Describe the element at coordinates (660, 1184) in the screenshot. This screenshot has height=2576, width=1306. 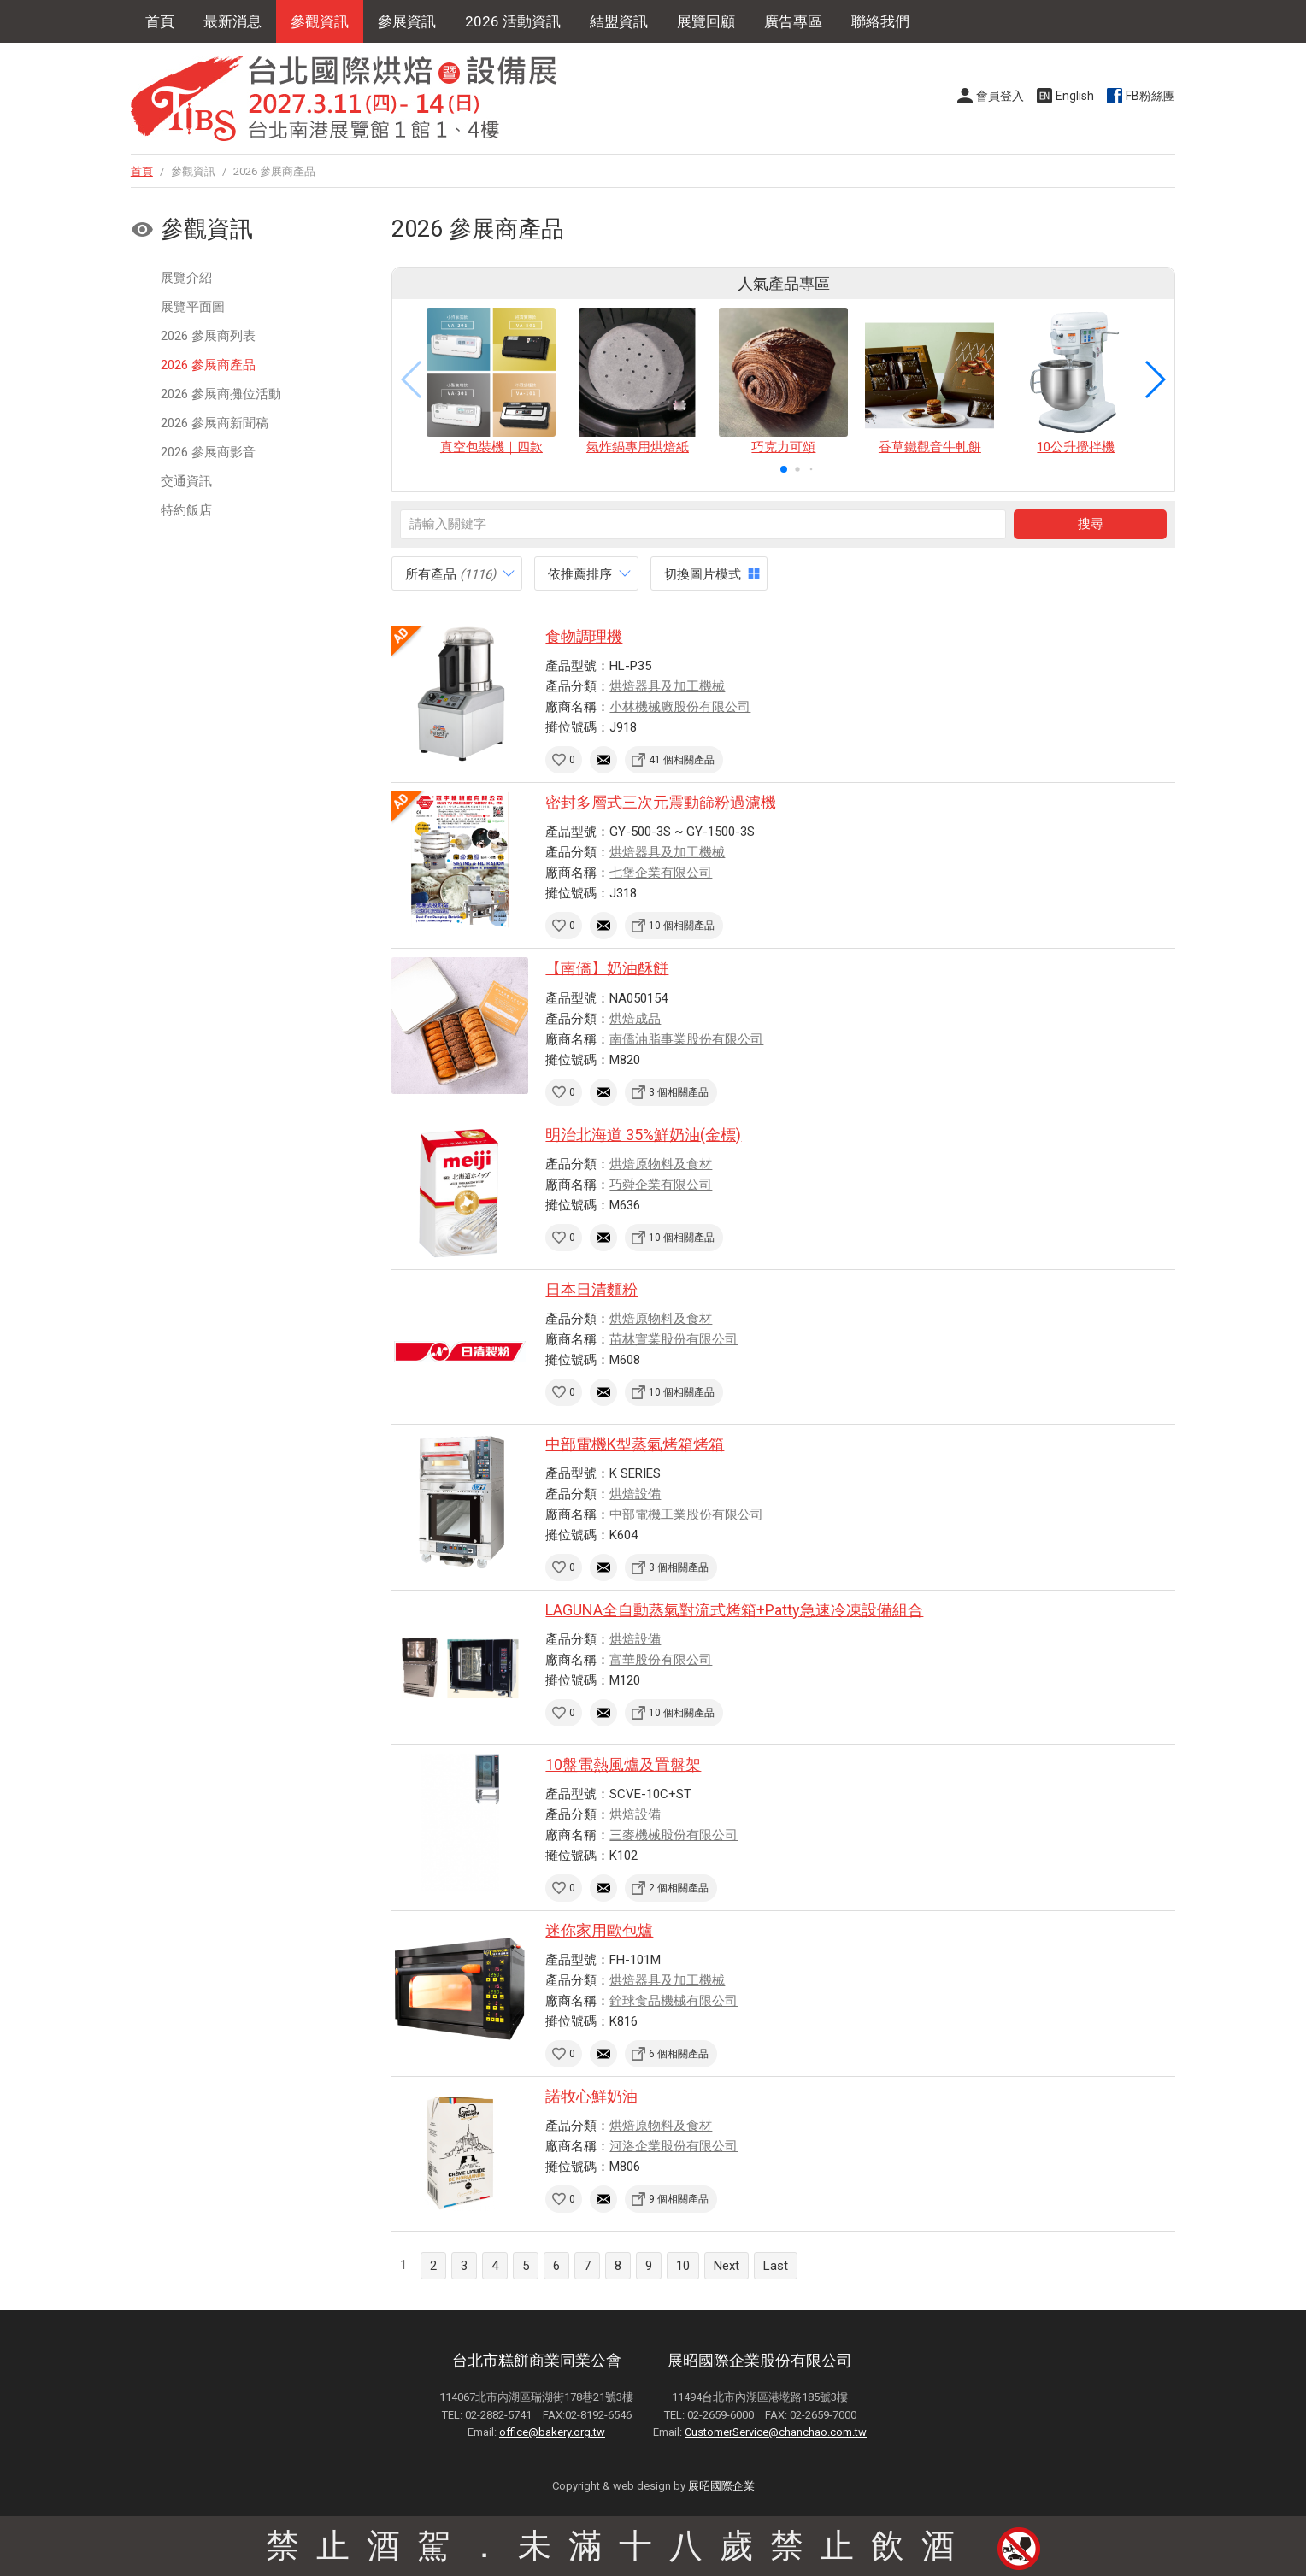
I see `巧舜企業有限公司` at that location.